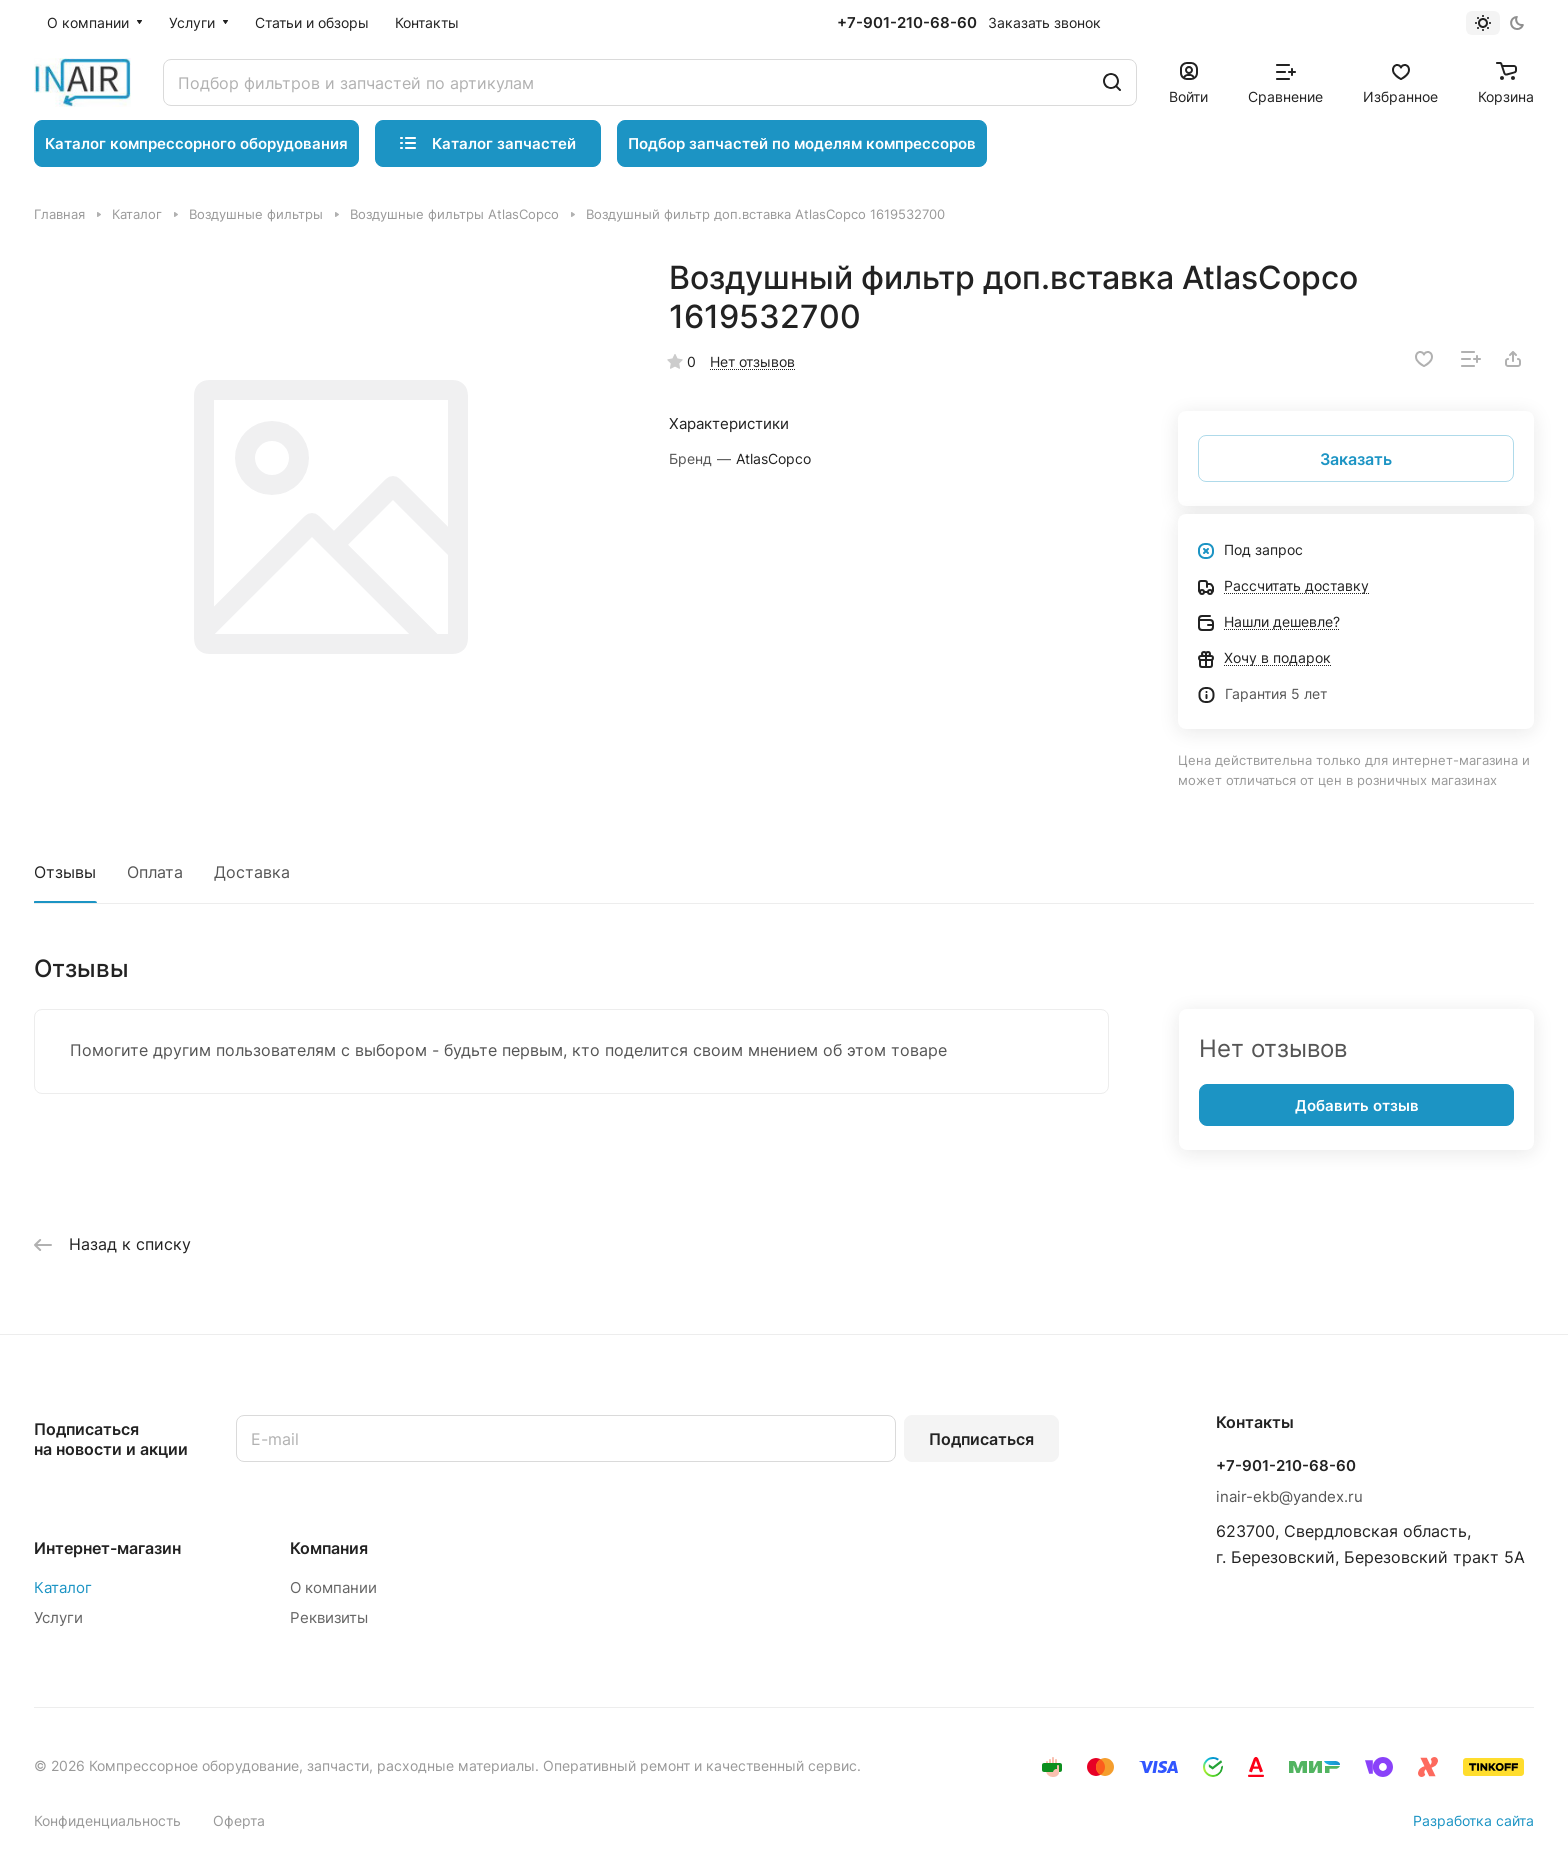 This screenshot has height=1875, width=1568. Describe the element at coordinates (65, 872) in the screenshot. I see `Отзывы` at that location.